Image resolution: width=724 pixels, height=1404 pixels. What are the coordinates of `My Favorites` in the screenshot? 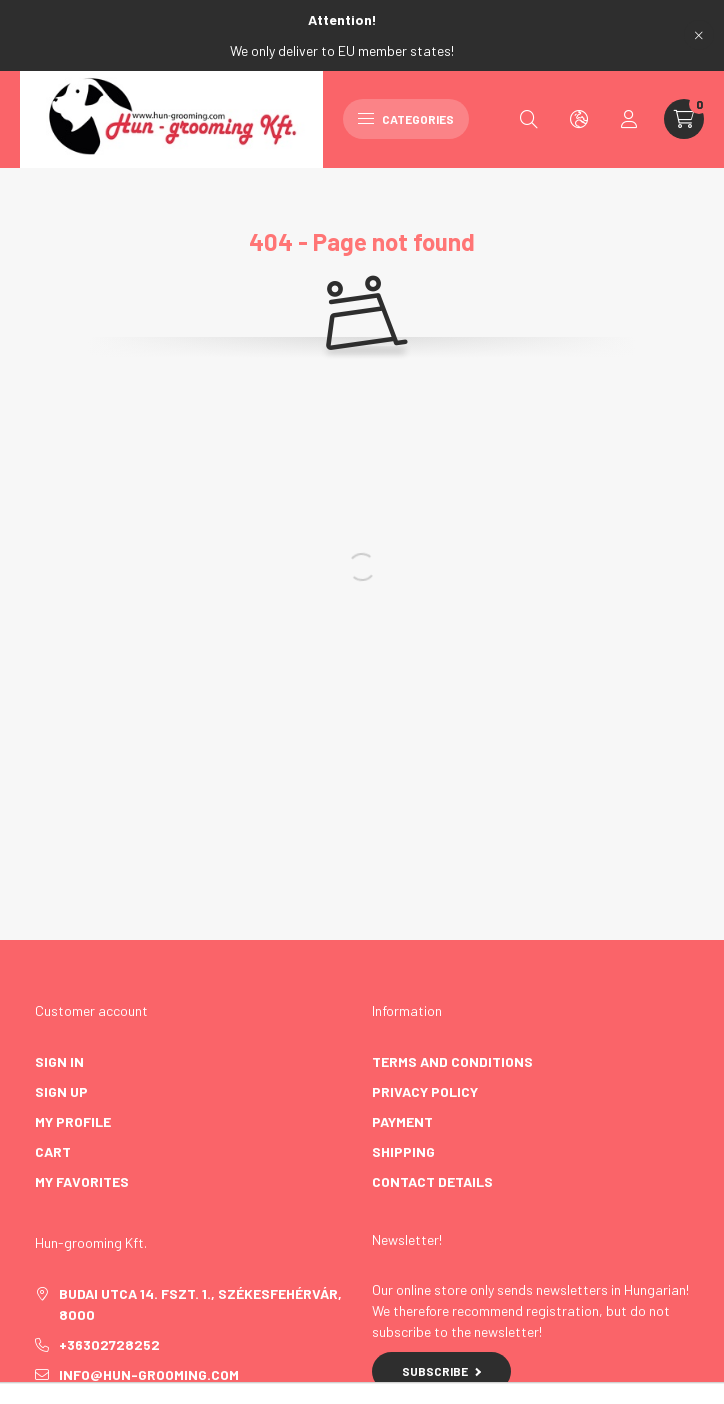 It's located at (82, 1181).